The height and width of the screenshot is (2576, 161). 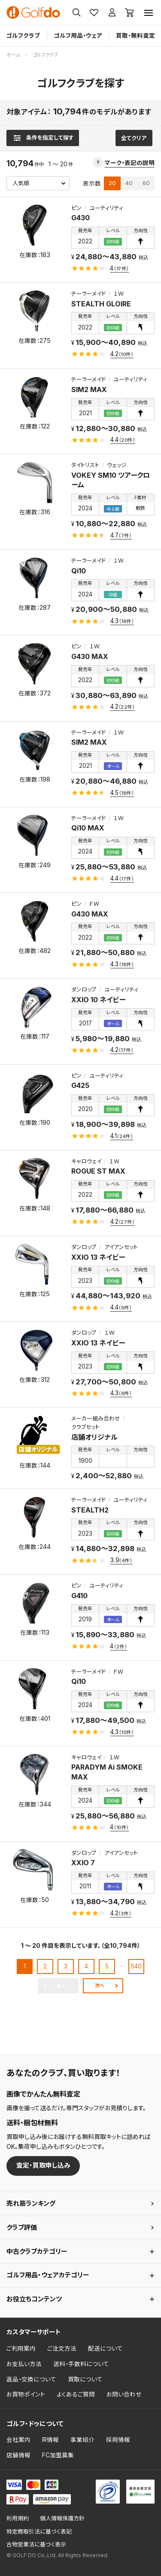 I want to click on 60, so click(x=146, y=183).